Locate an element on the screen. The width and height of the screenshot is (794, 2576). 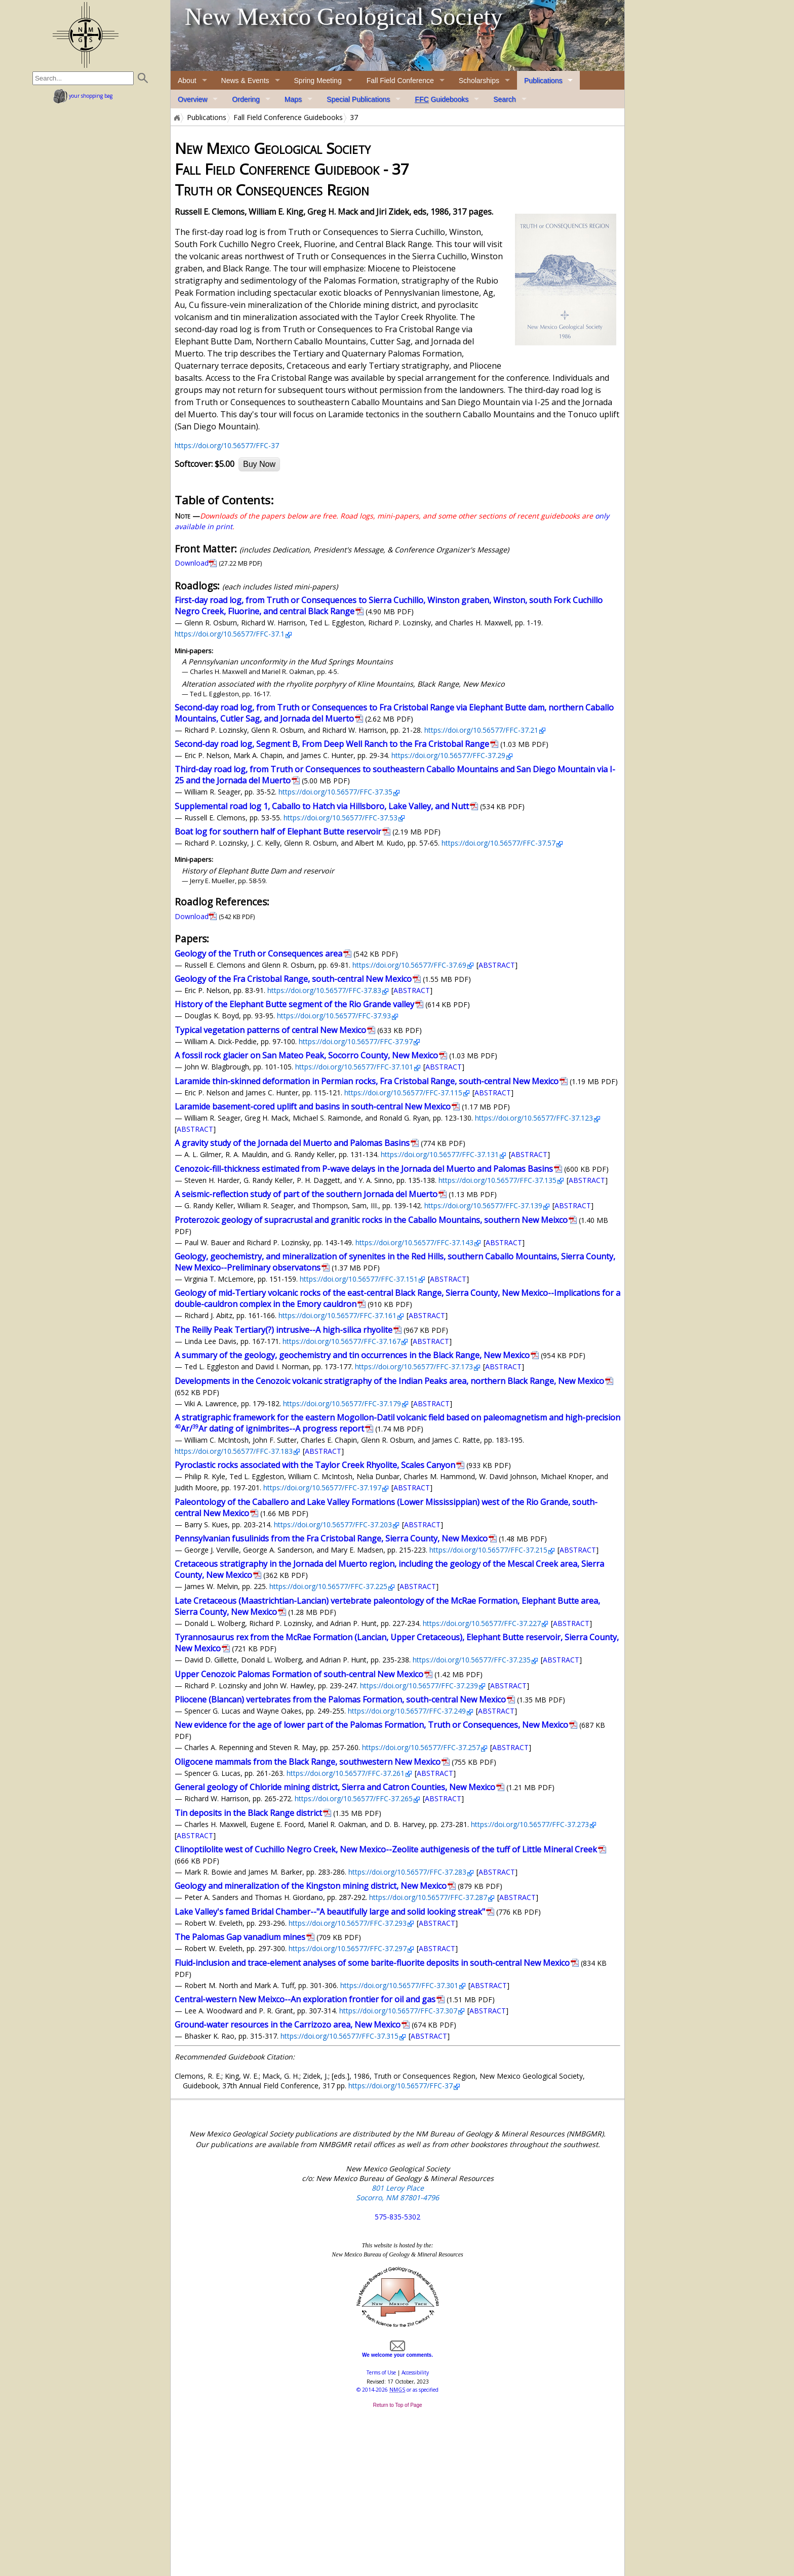
https://doi.org/10.56577/FFC-37.167 is located at coordinates (342, 1341).